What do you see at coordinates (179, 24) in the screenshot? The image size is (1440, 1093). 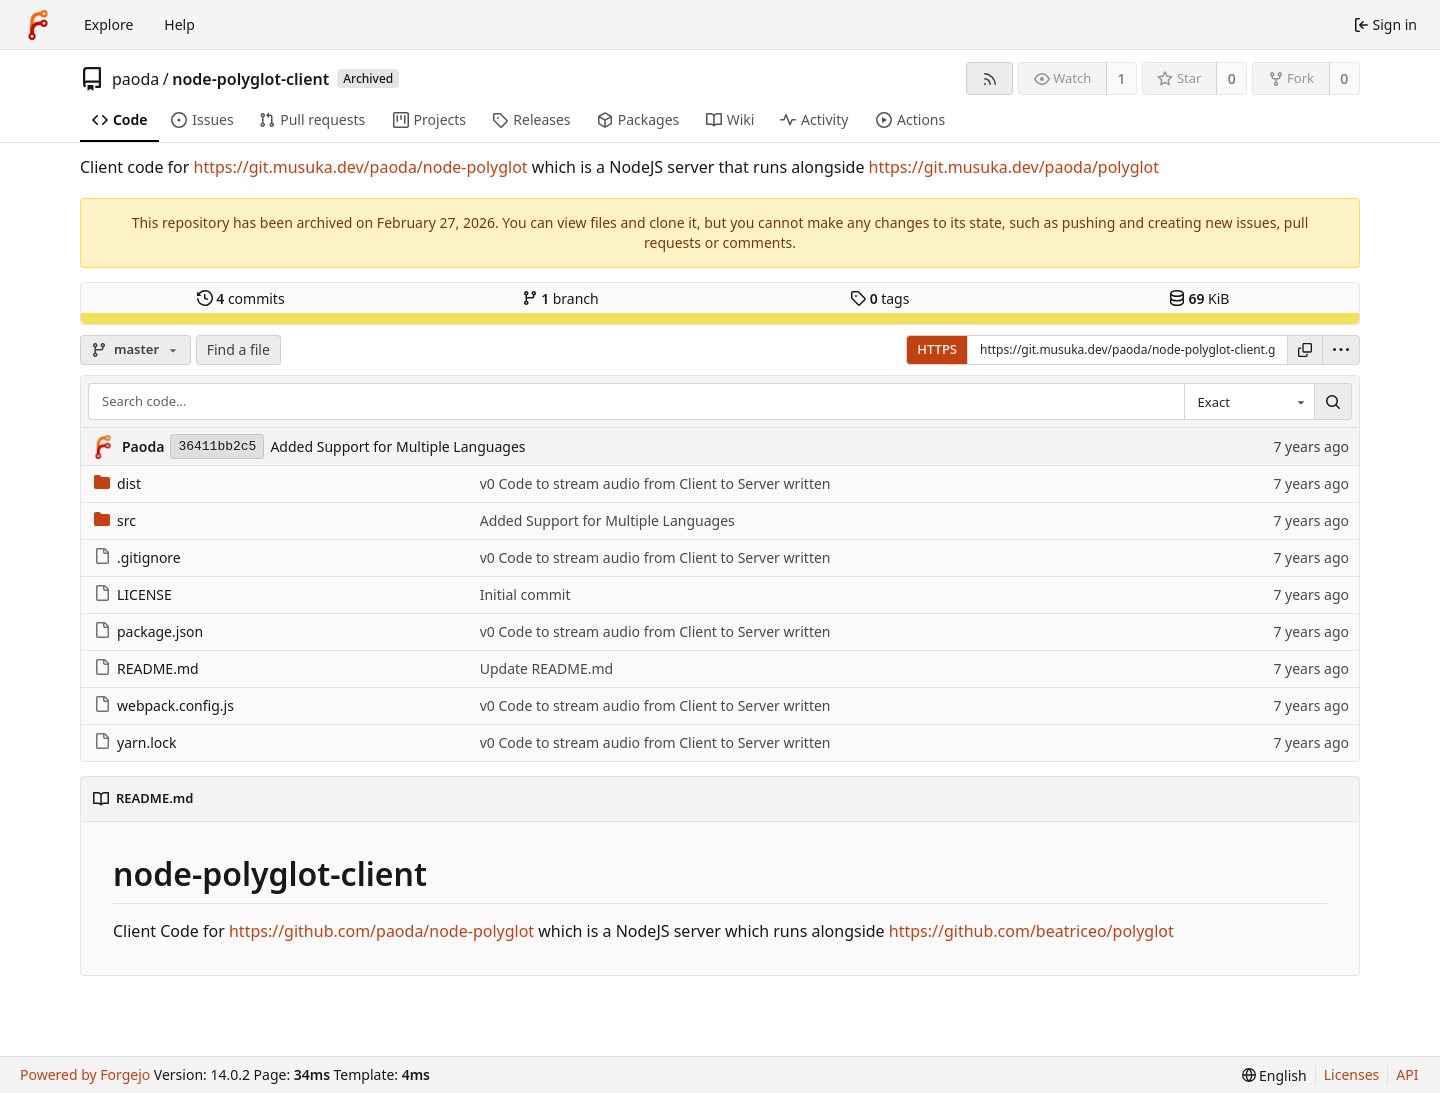 I see `Help` at bounding box center [179, 24].